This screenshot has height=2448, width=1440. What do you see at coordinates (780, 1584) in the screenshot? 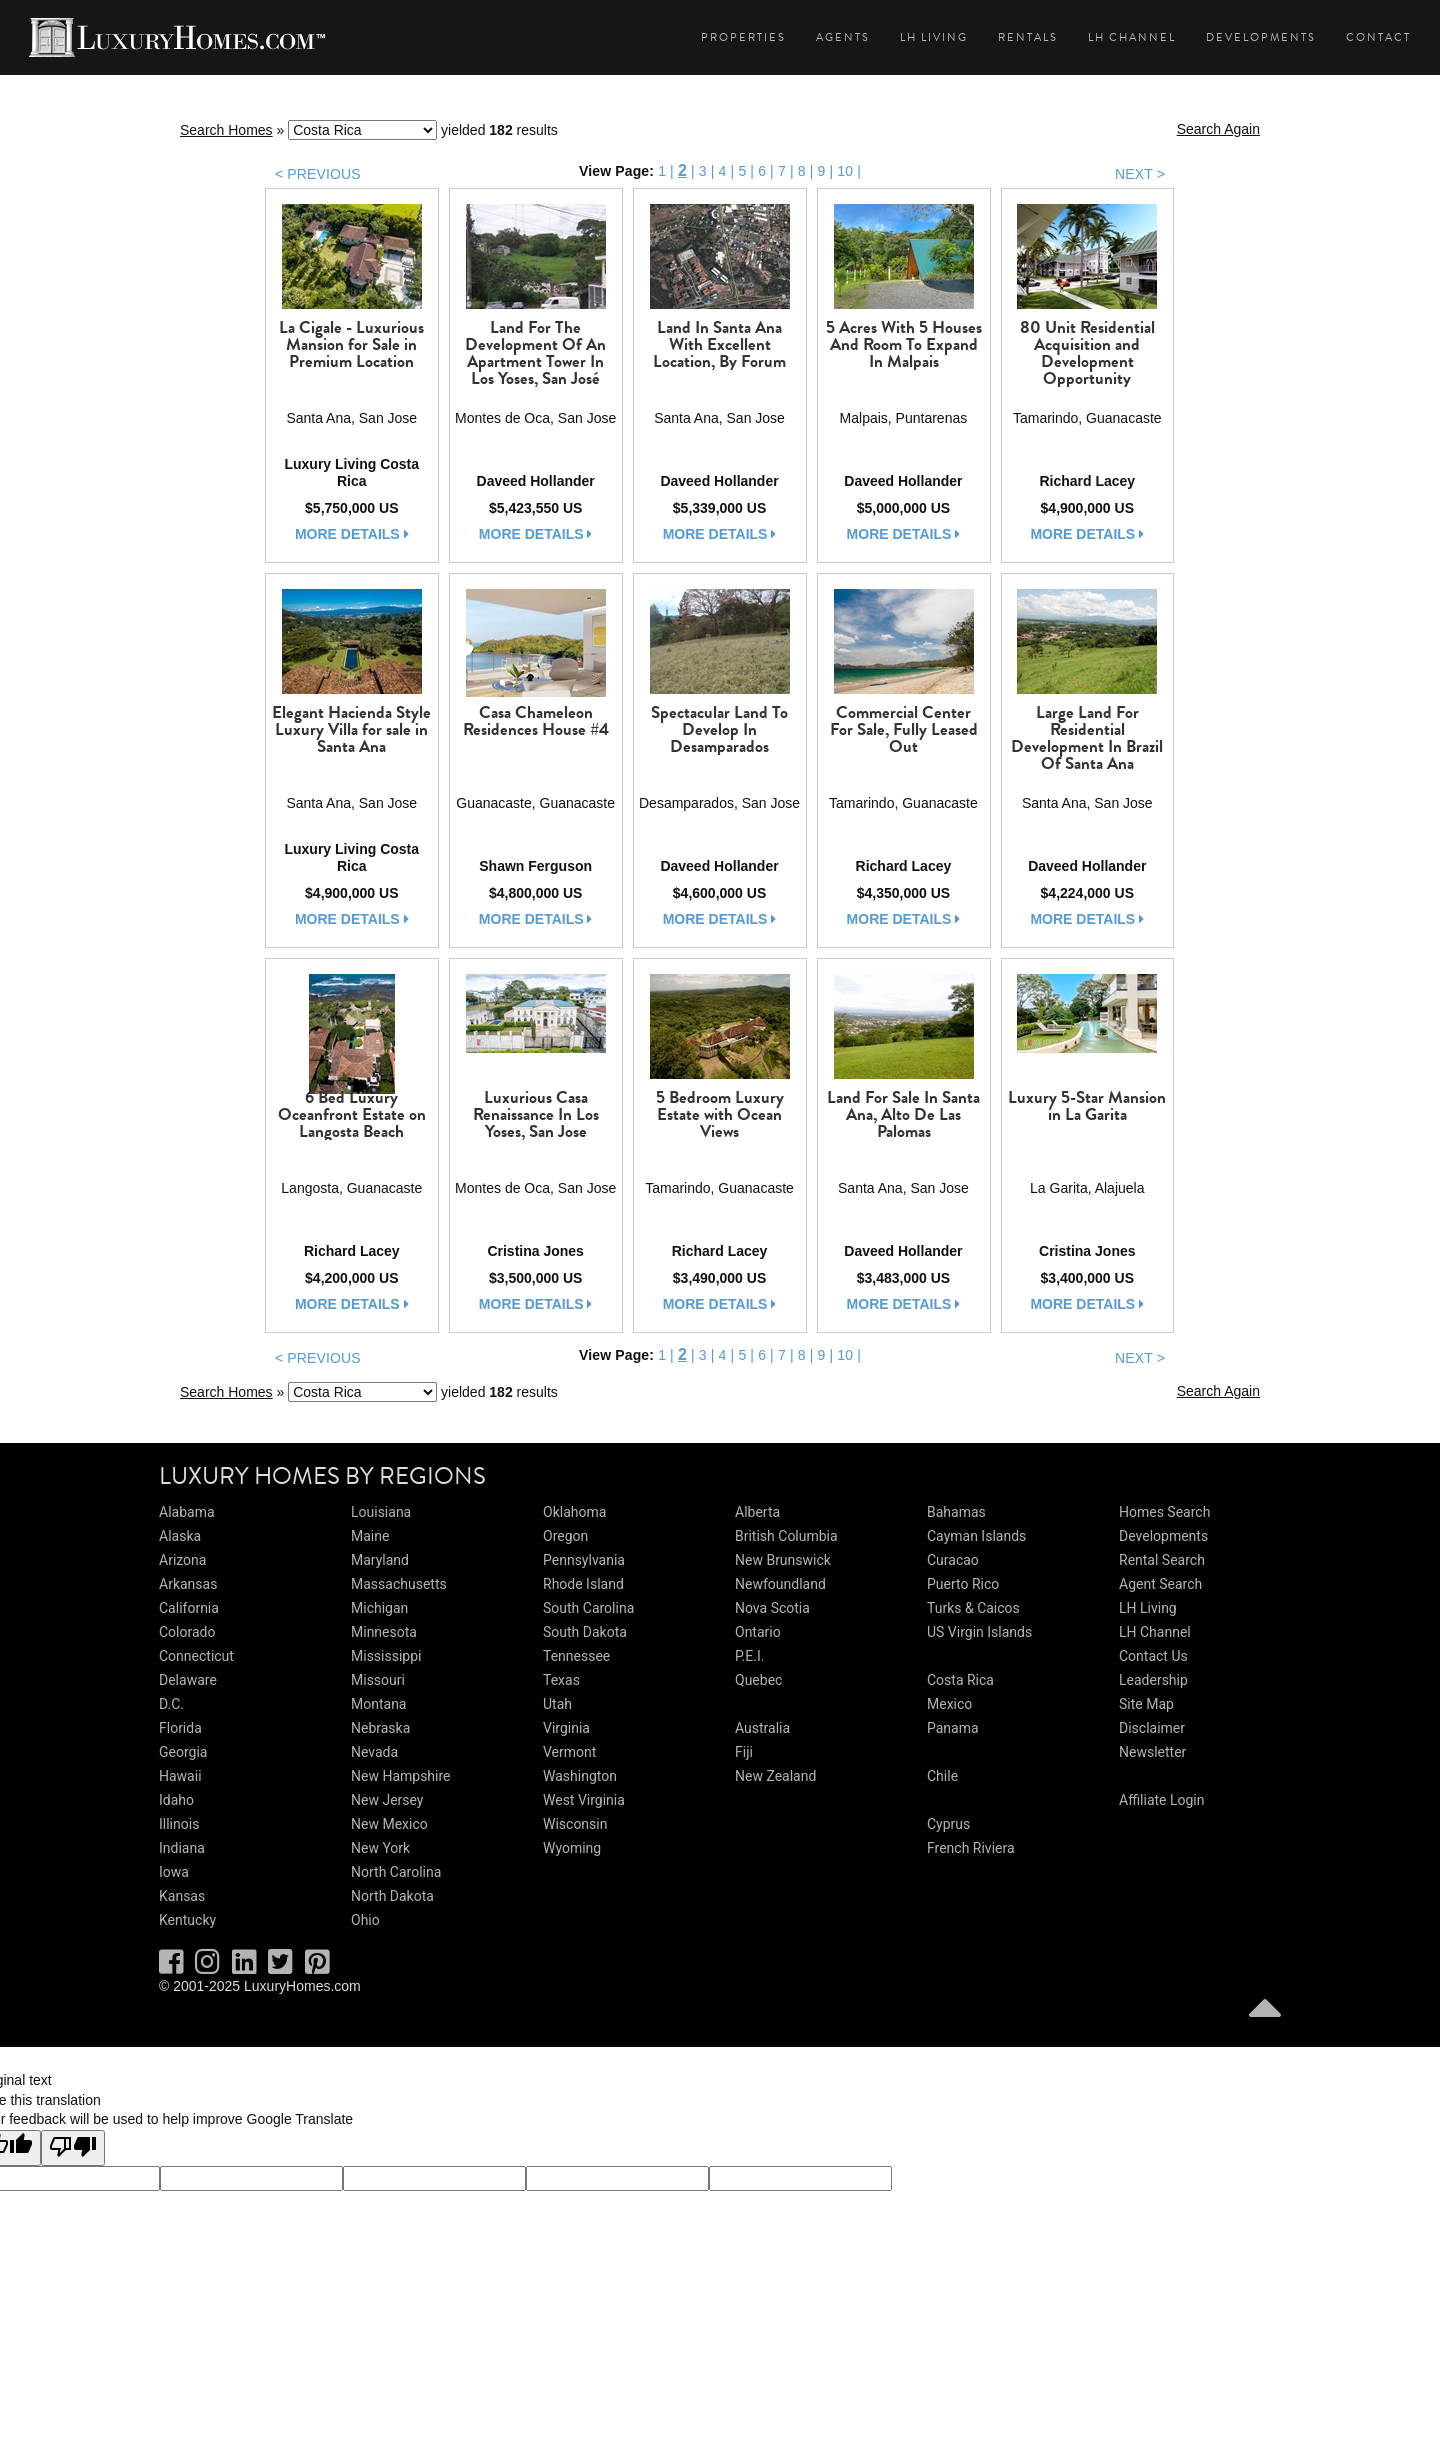
I see `Newfoundland` at bounding box center [780, 1584].